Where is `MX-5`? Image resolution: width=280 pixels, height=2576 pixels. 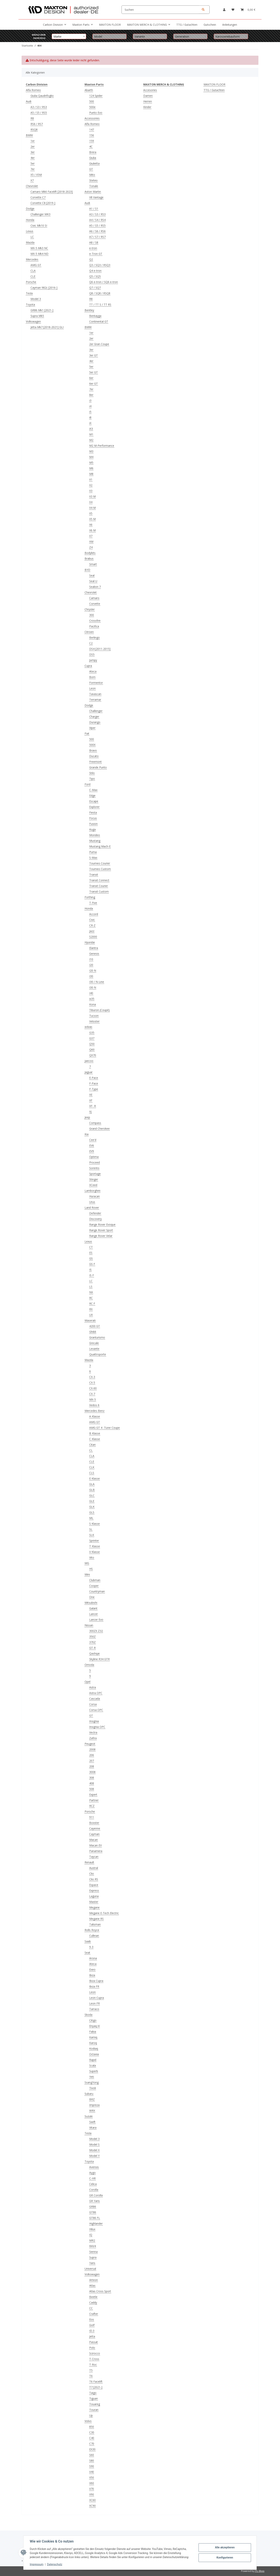
MX-5 is located at coordinates (92, 1399).